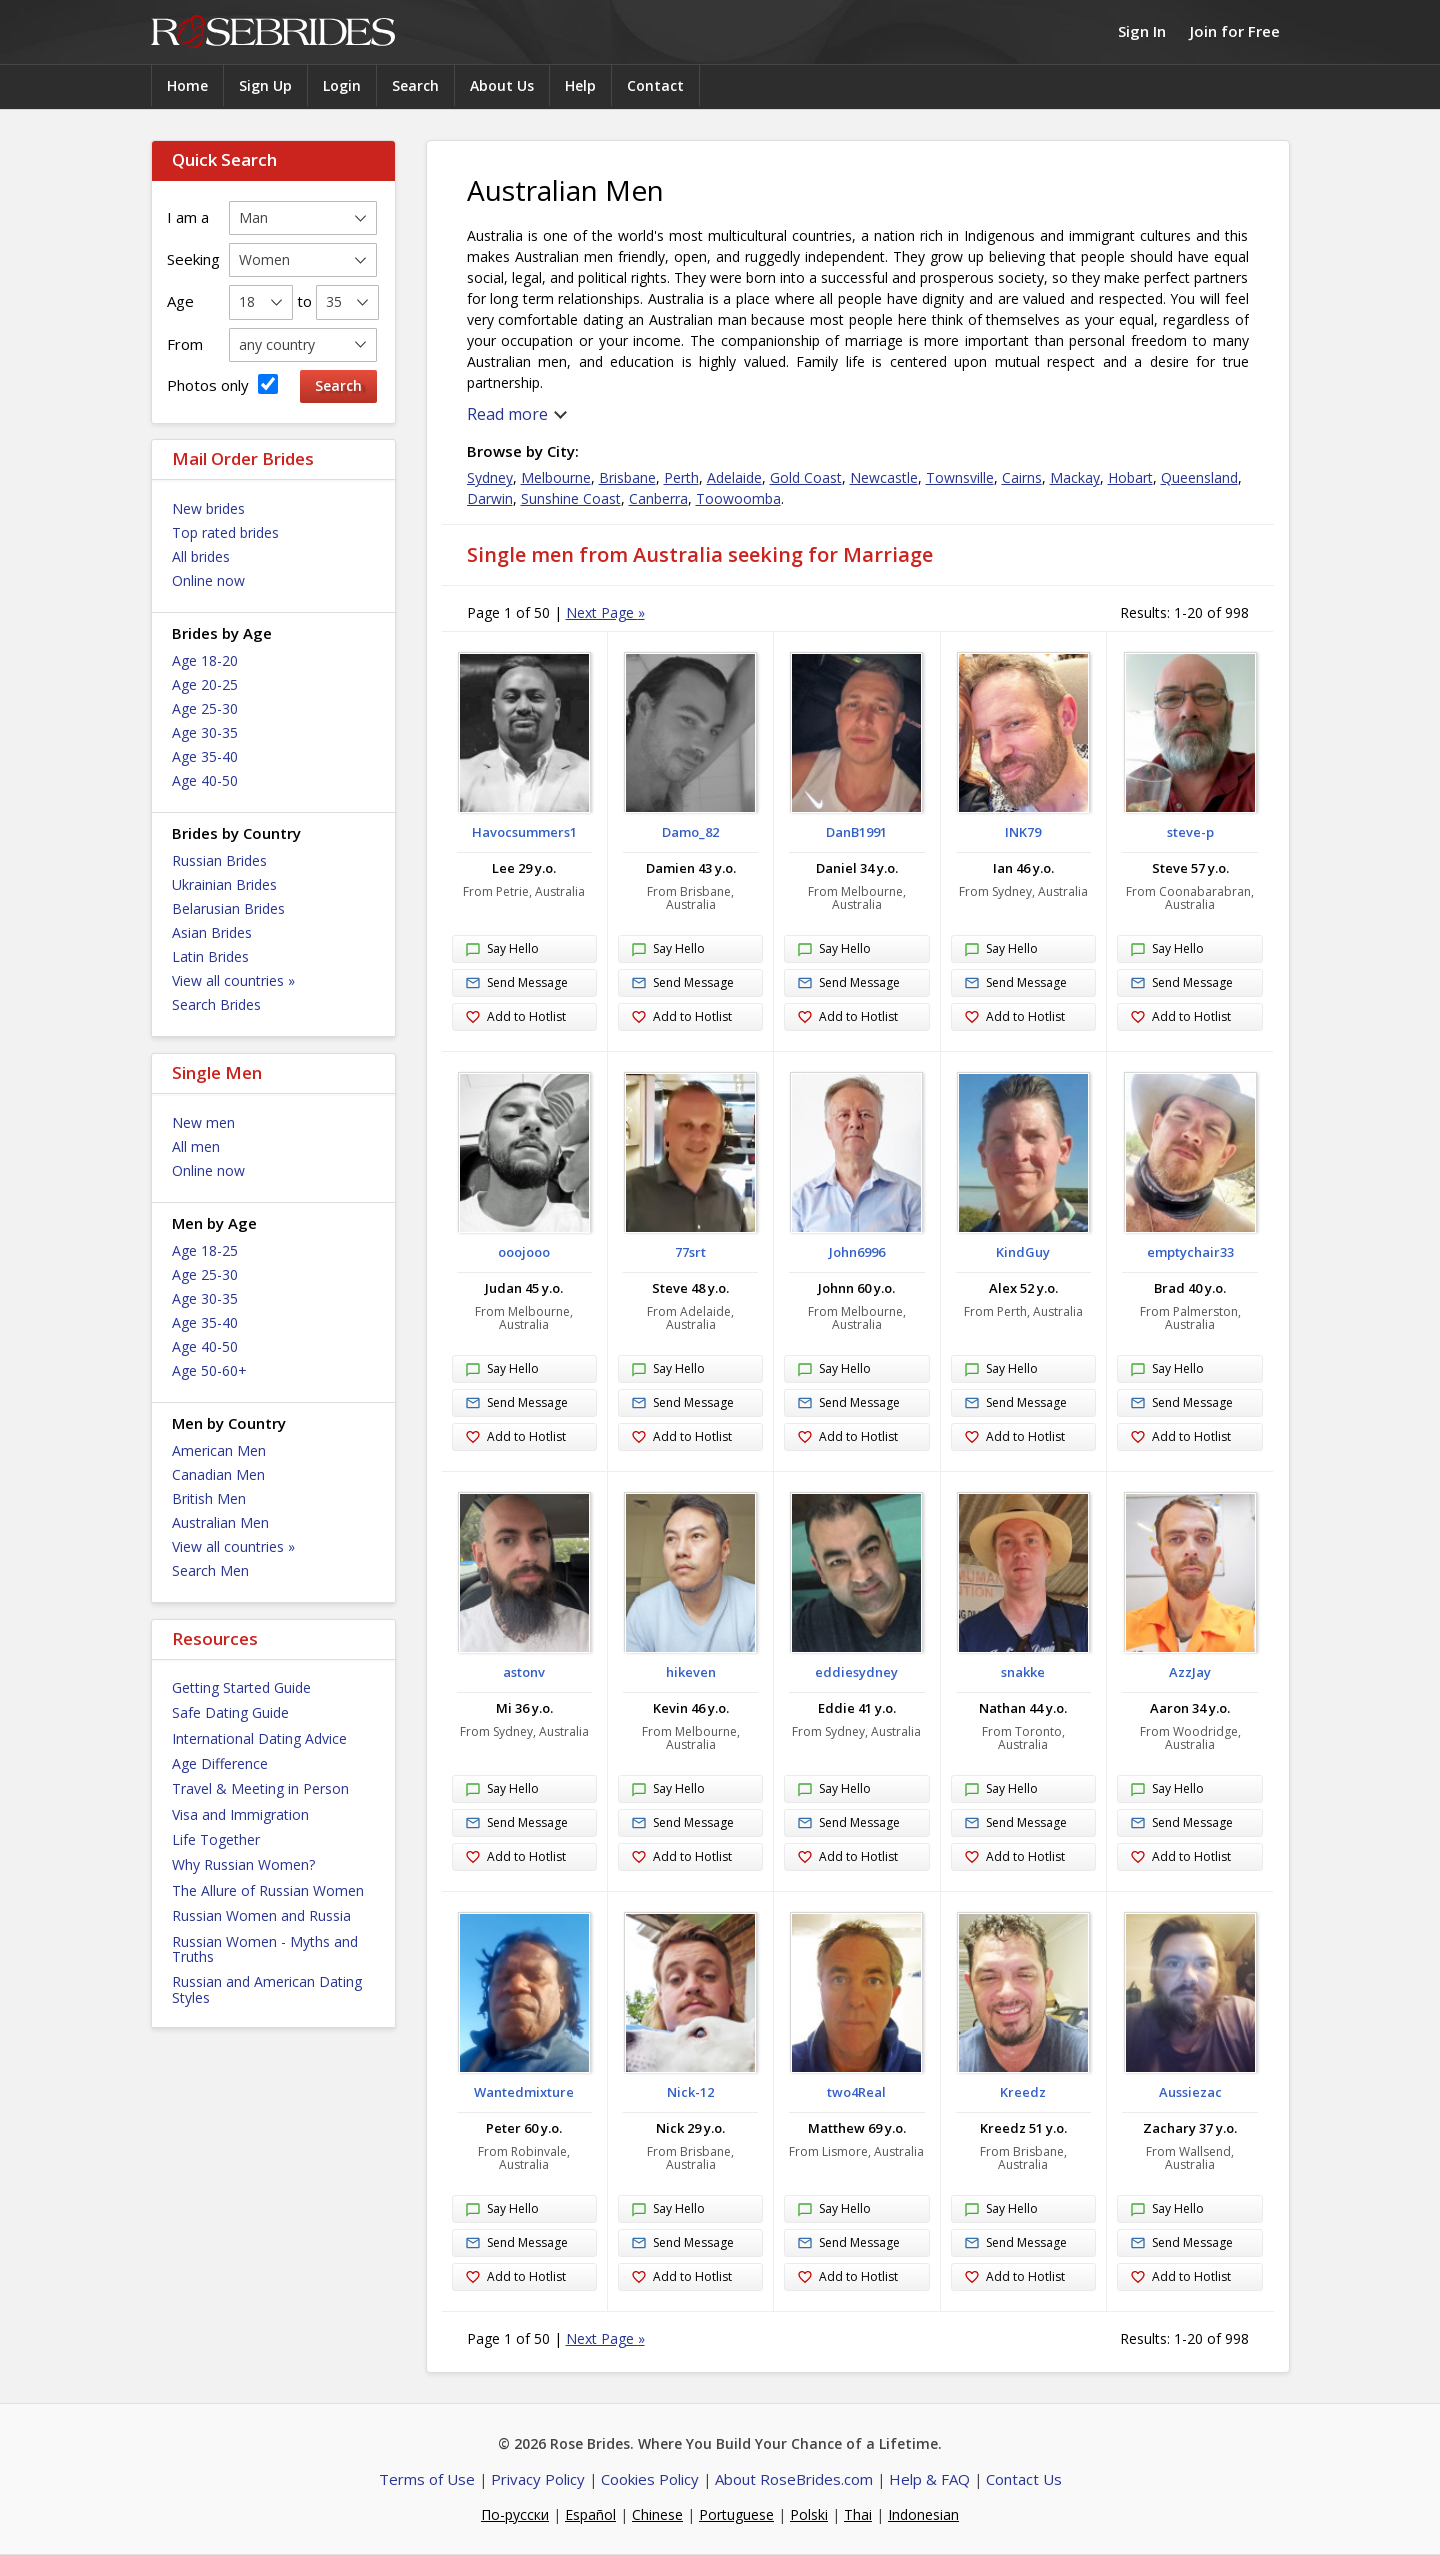 The height and width of the screenshot is (2555, 1440). What do you see at coordinates (1235, 31) in the screenshot?
I see `Join for Free` at bounding box center [1235, 31].